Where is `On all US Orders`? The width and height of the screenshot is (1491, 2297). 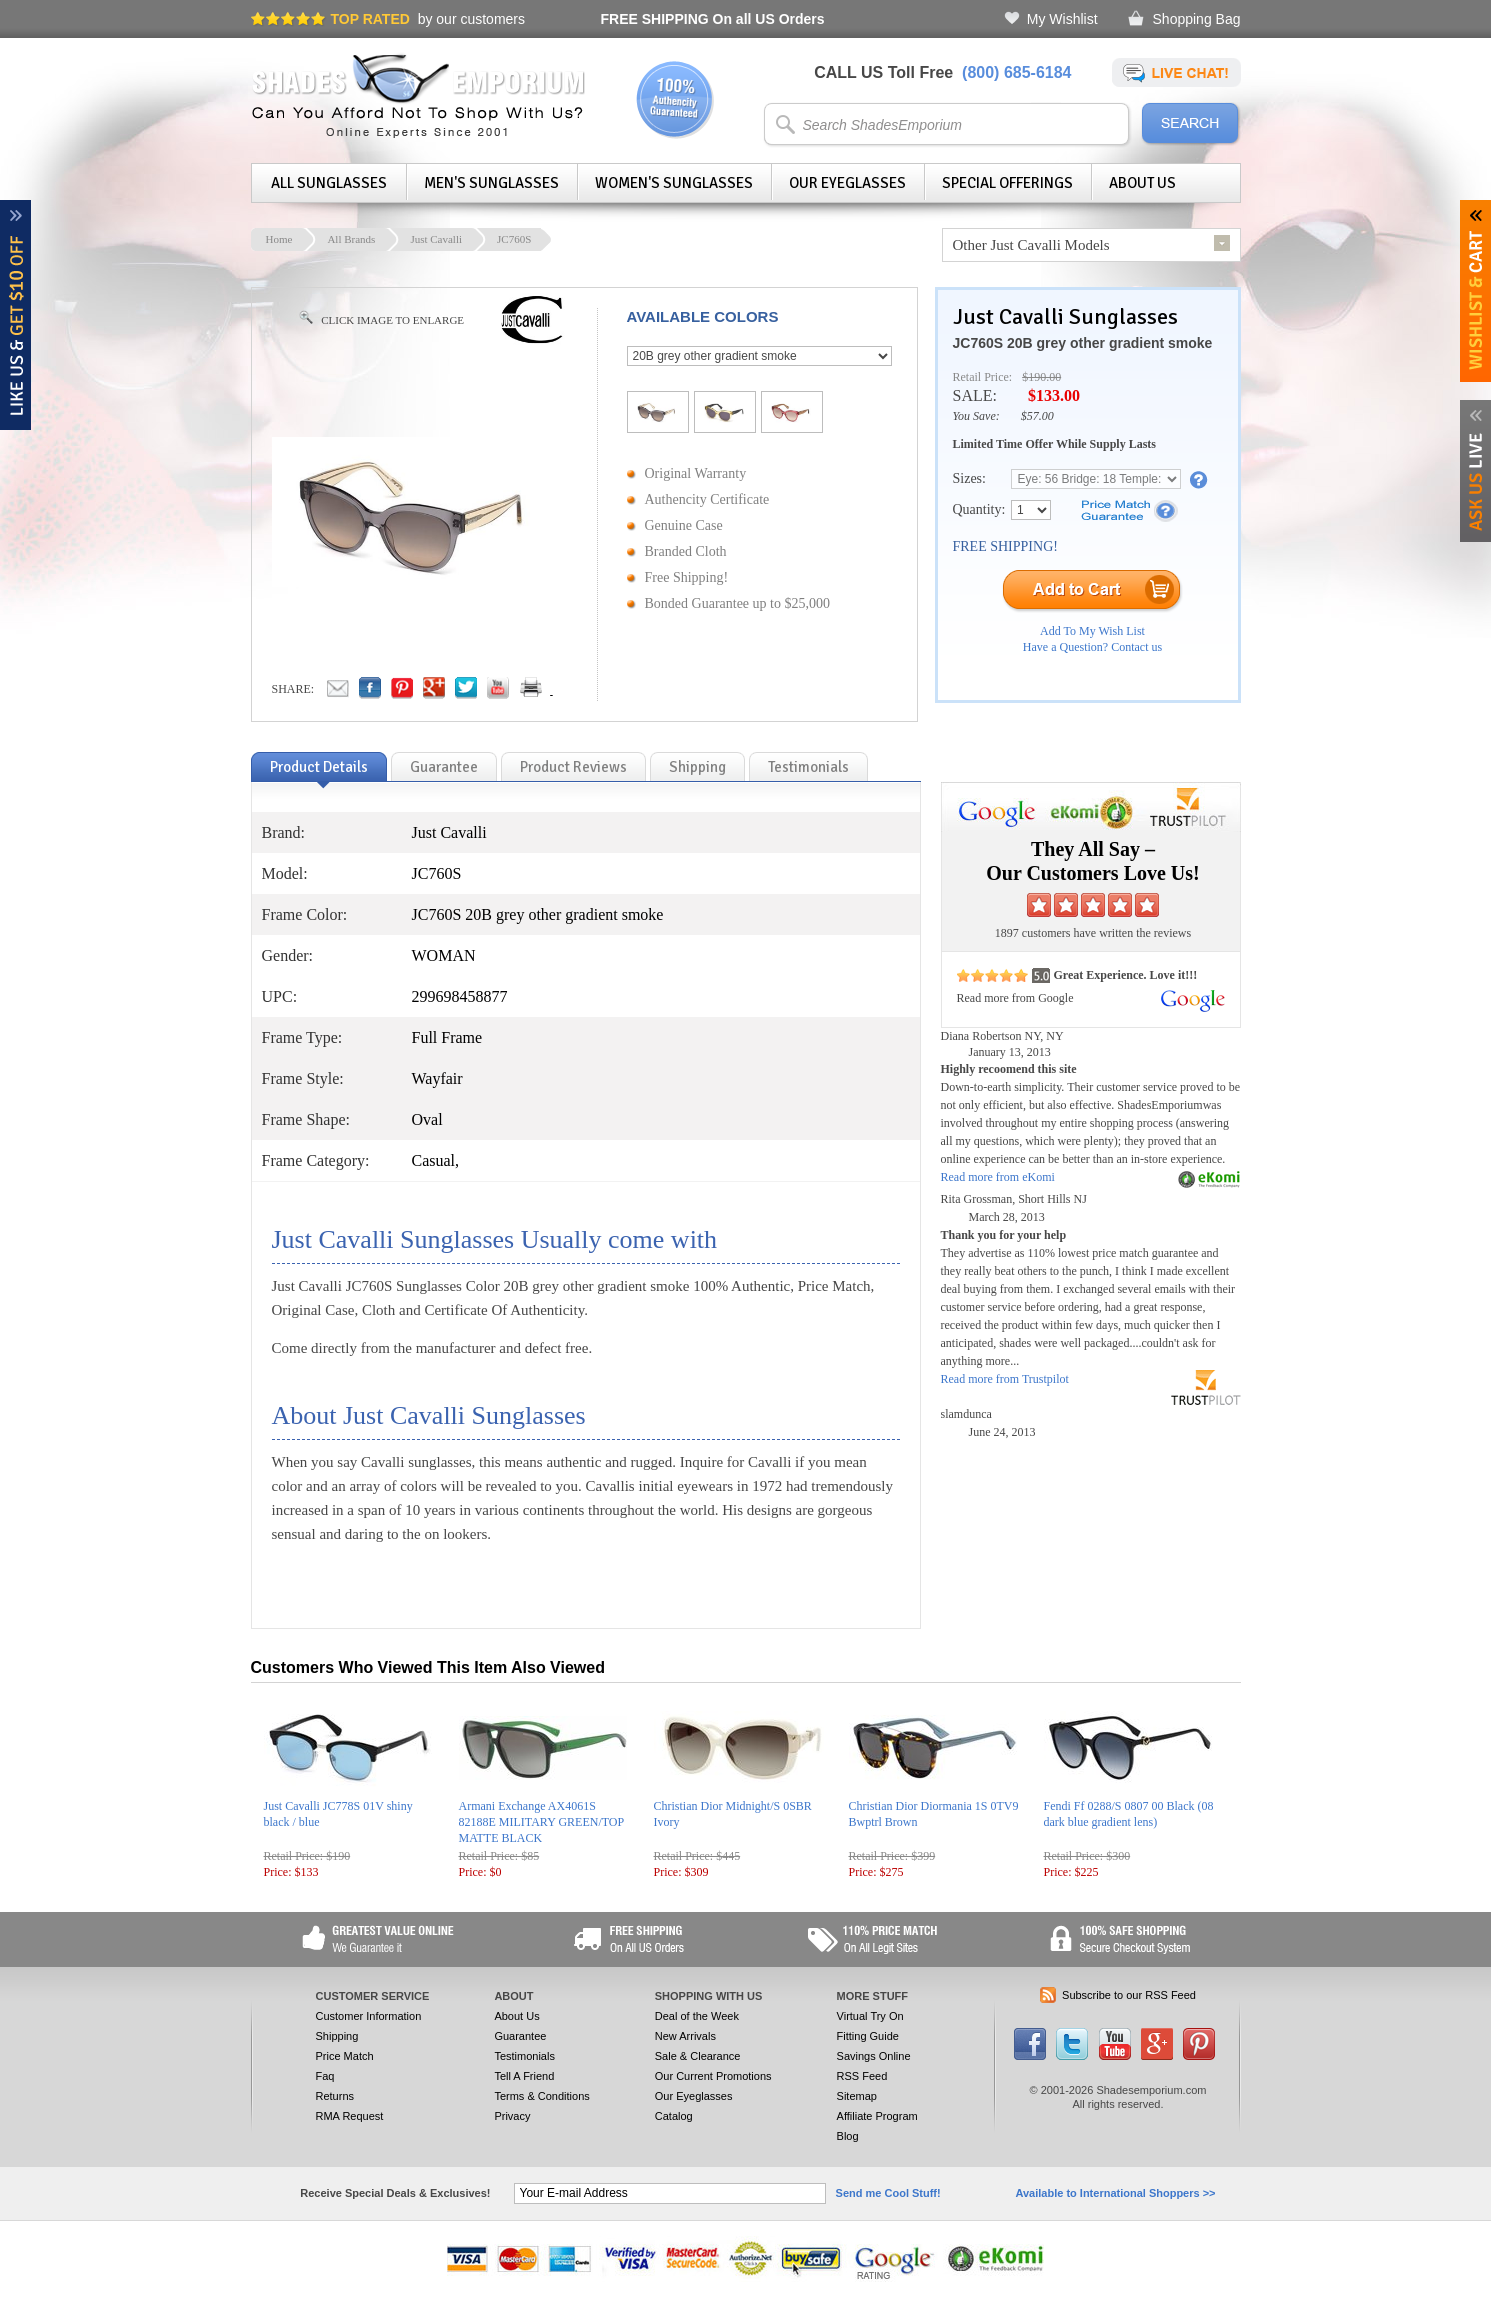
On all US Orders is located at coordinates (713, 19).